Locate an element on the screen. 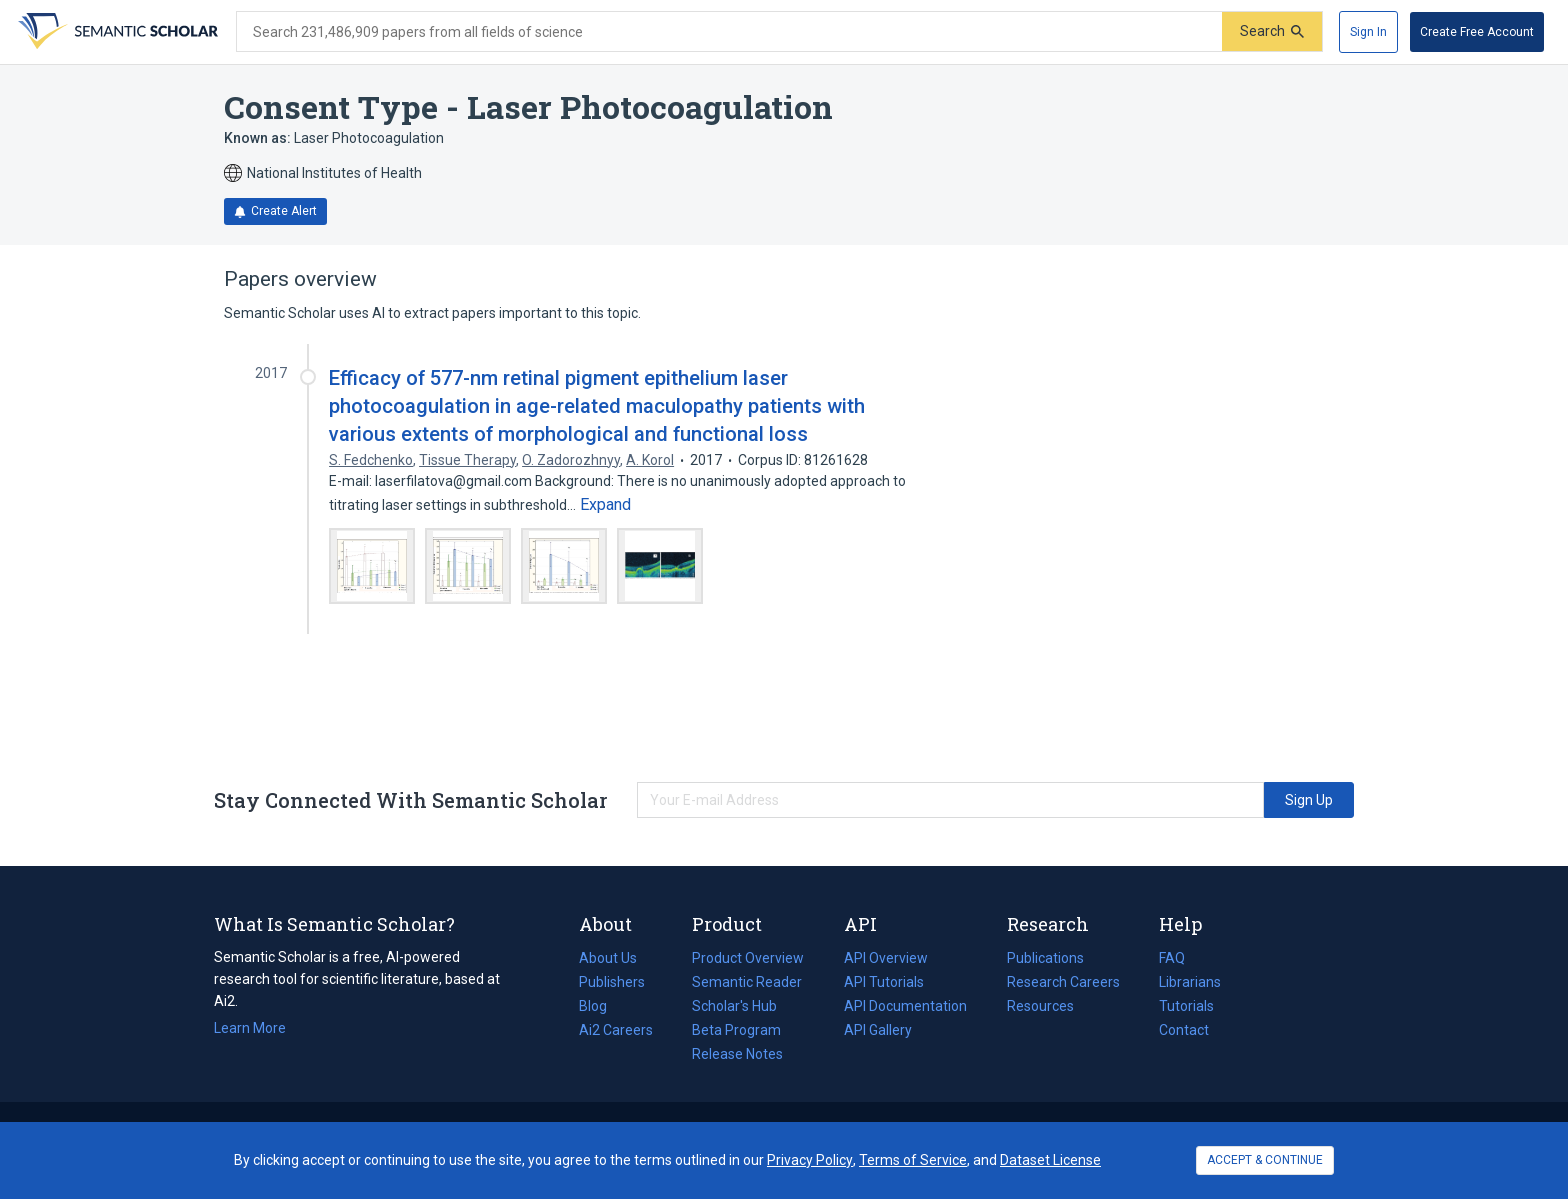 The height and width of the screenshot is (1199, 1568). [Sign In] is located at coordinates (1368, 32).